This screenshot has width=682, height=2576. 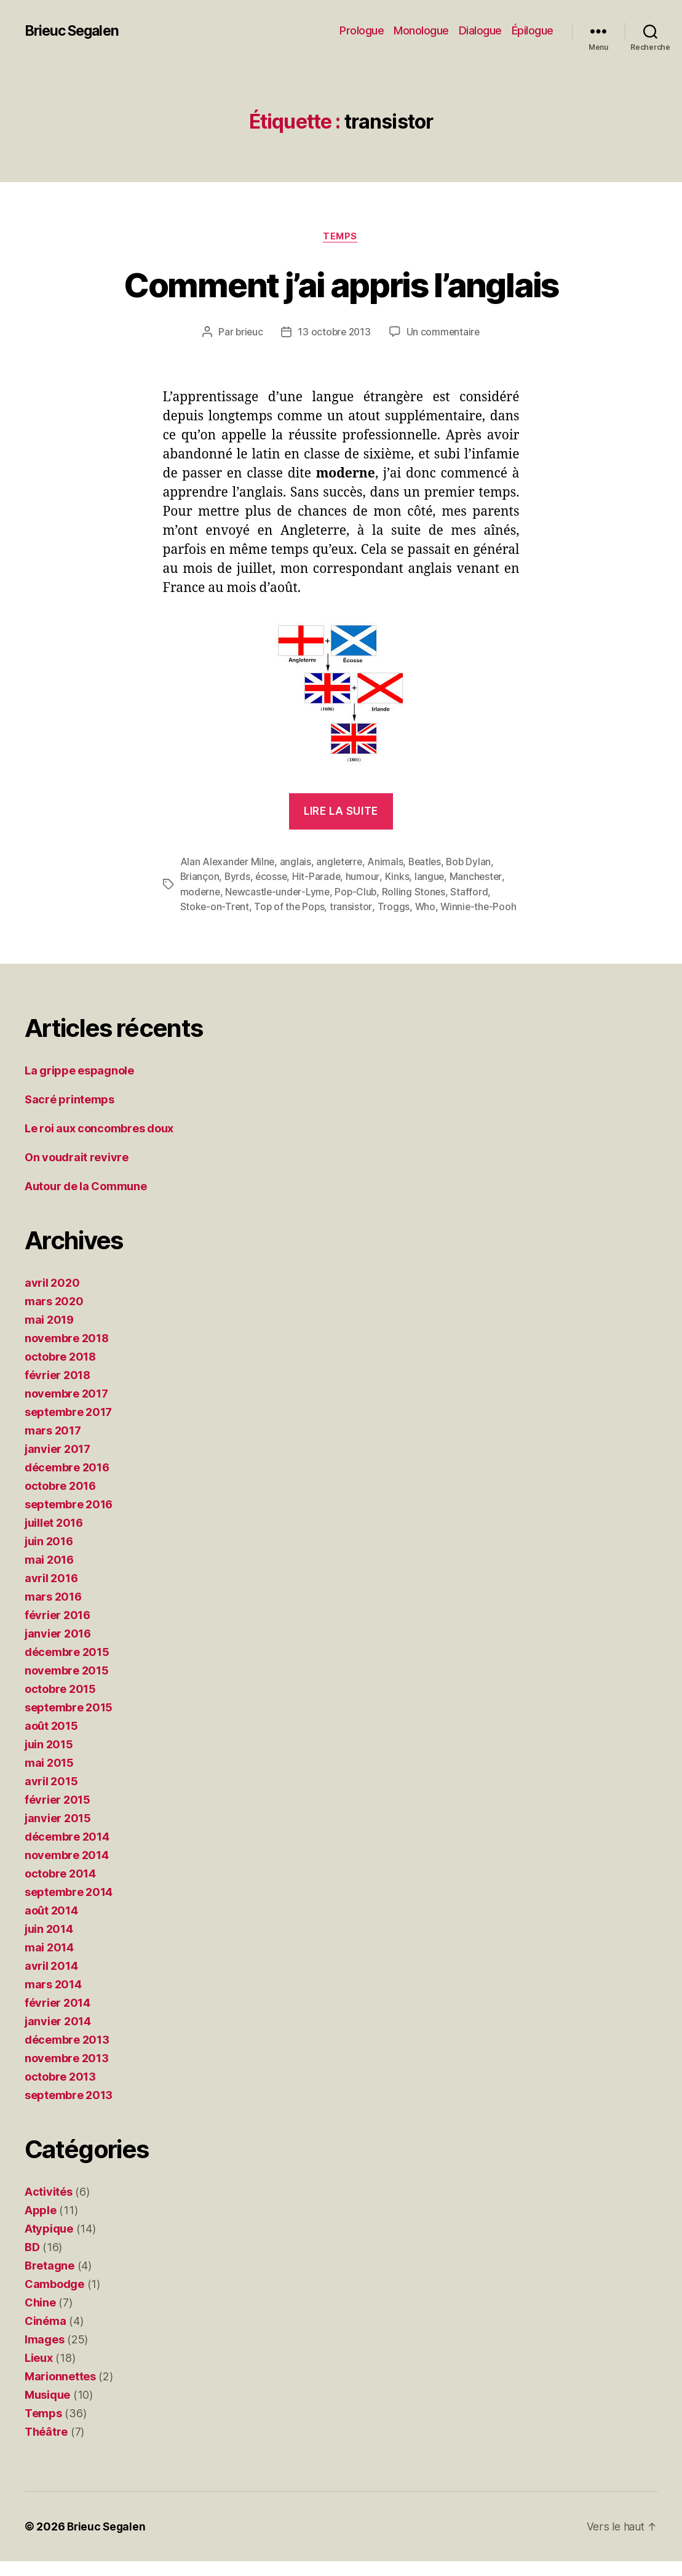 I want to click on août 2015, so click(x=51, y=1740).